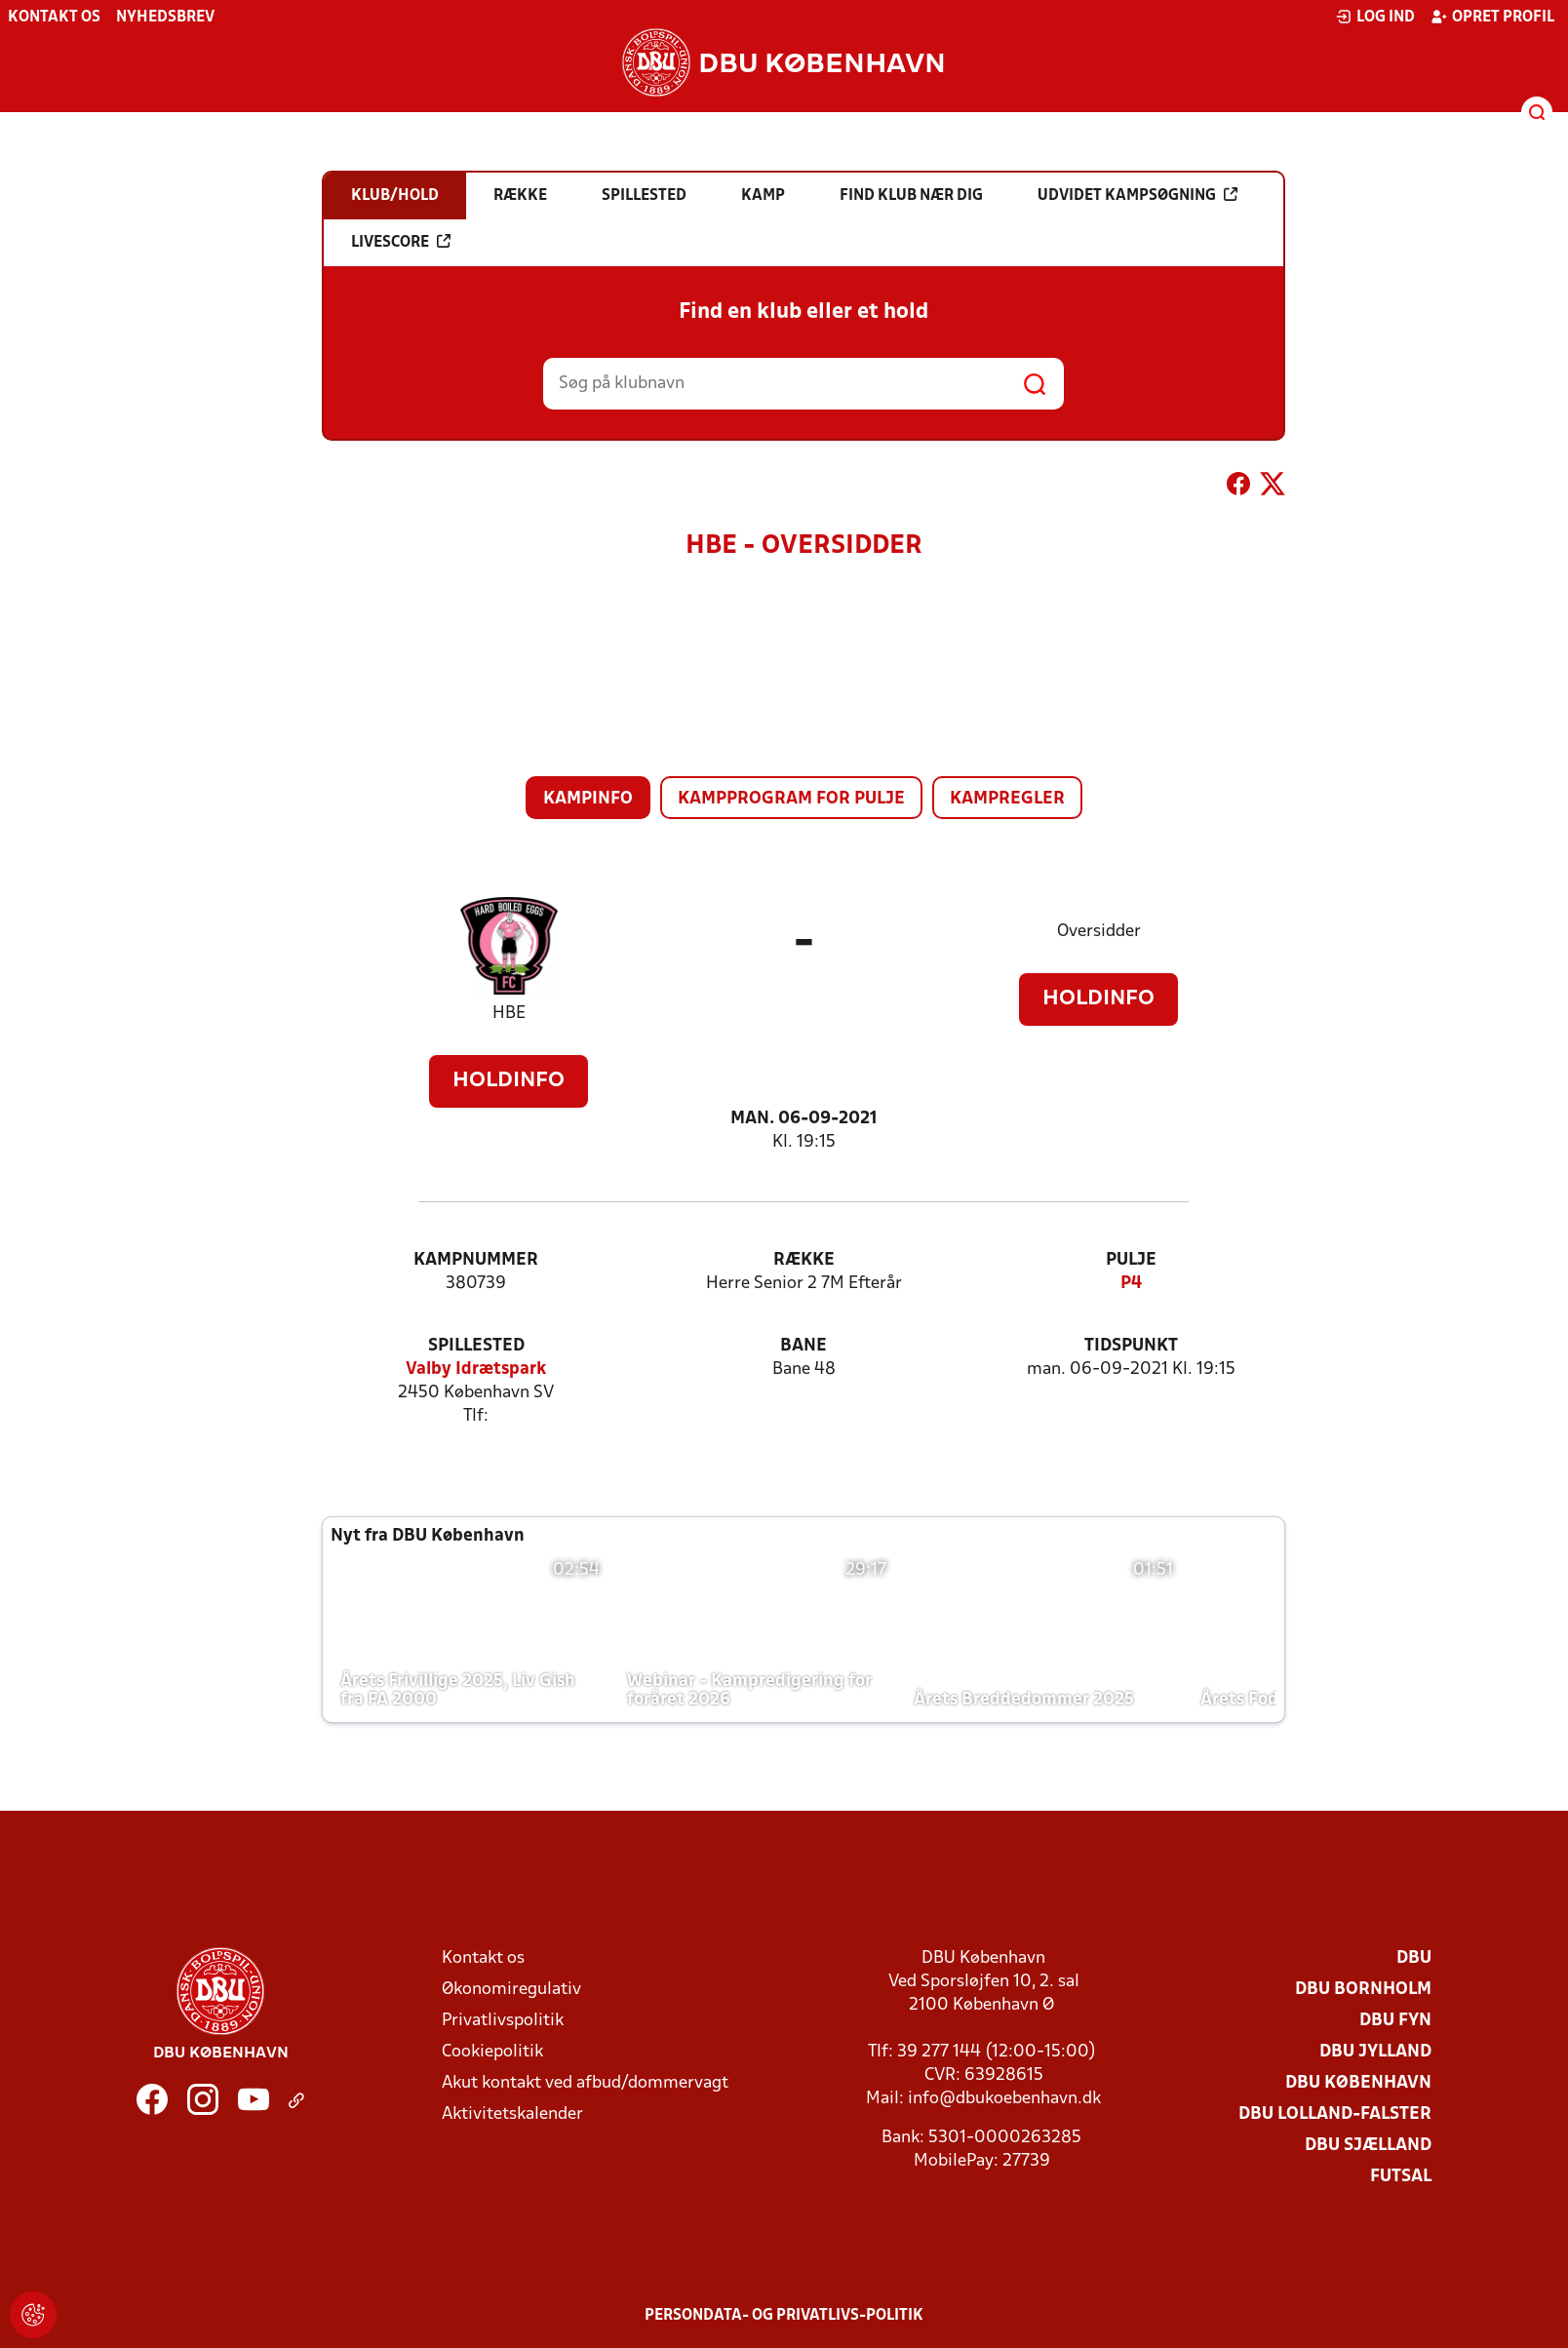  I want to click on DBU Sjælland, so click(1368, 2145).